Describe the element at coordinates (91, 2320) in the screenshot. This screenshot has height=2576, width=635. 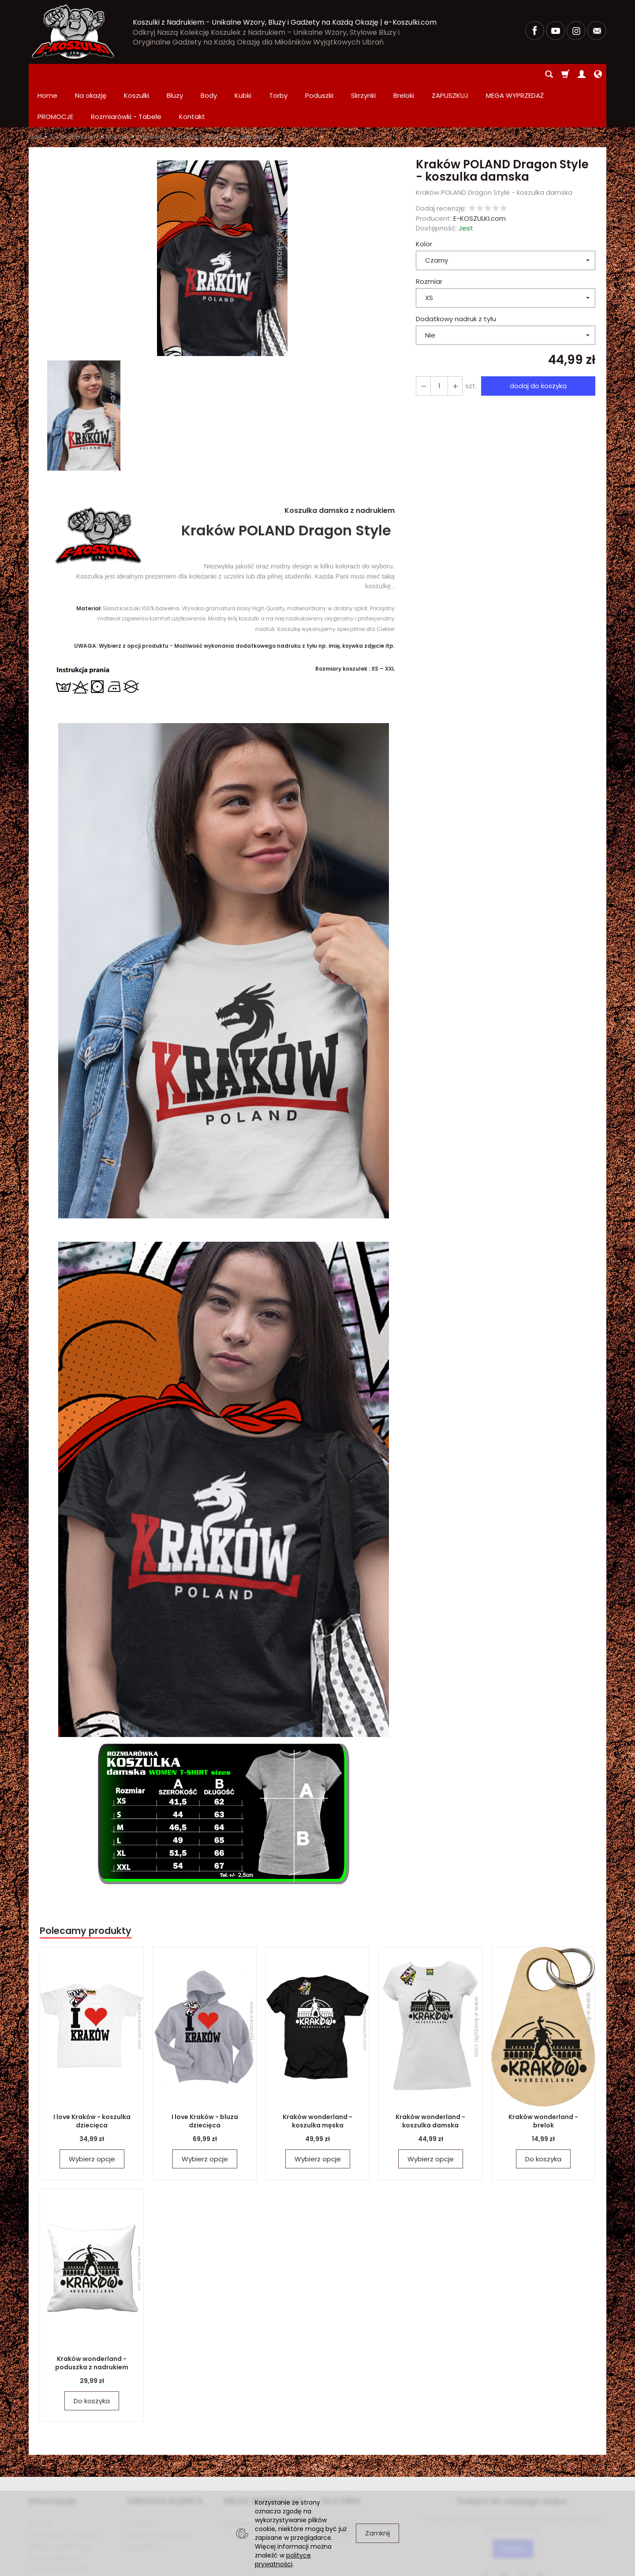
I see `Kraków wonderland - poduszka z nadrukiem` at that location.